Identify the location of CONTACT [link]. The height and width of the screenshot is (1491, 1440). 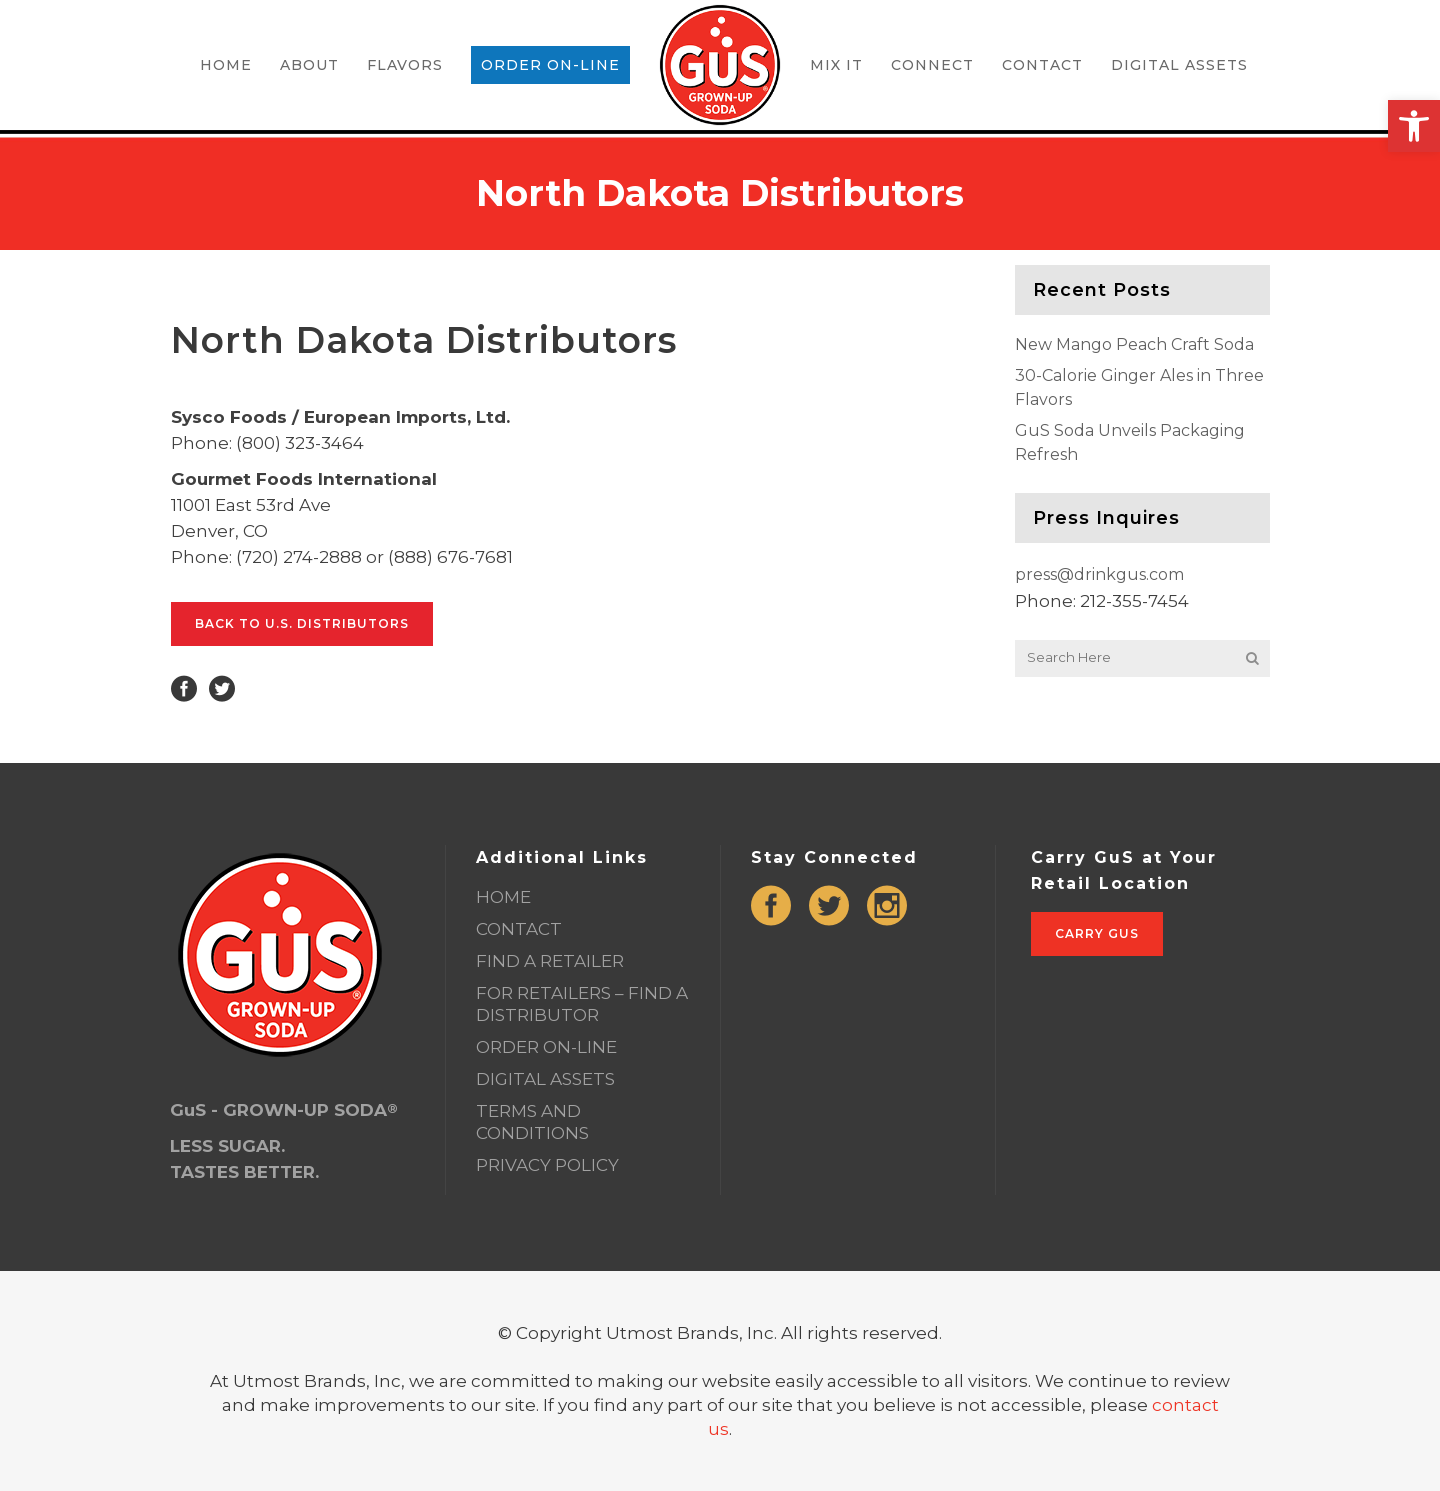
(519, 929).